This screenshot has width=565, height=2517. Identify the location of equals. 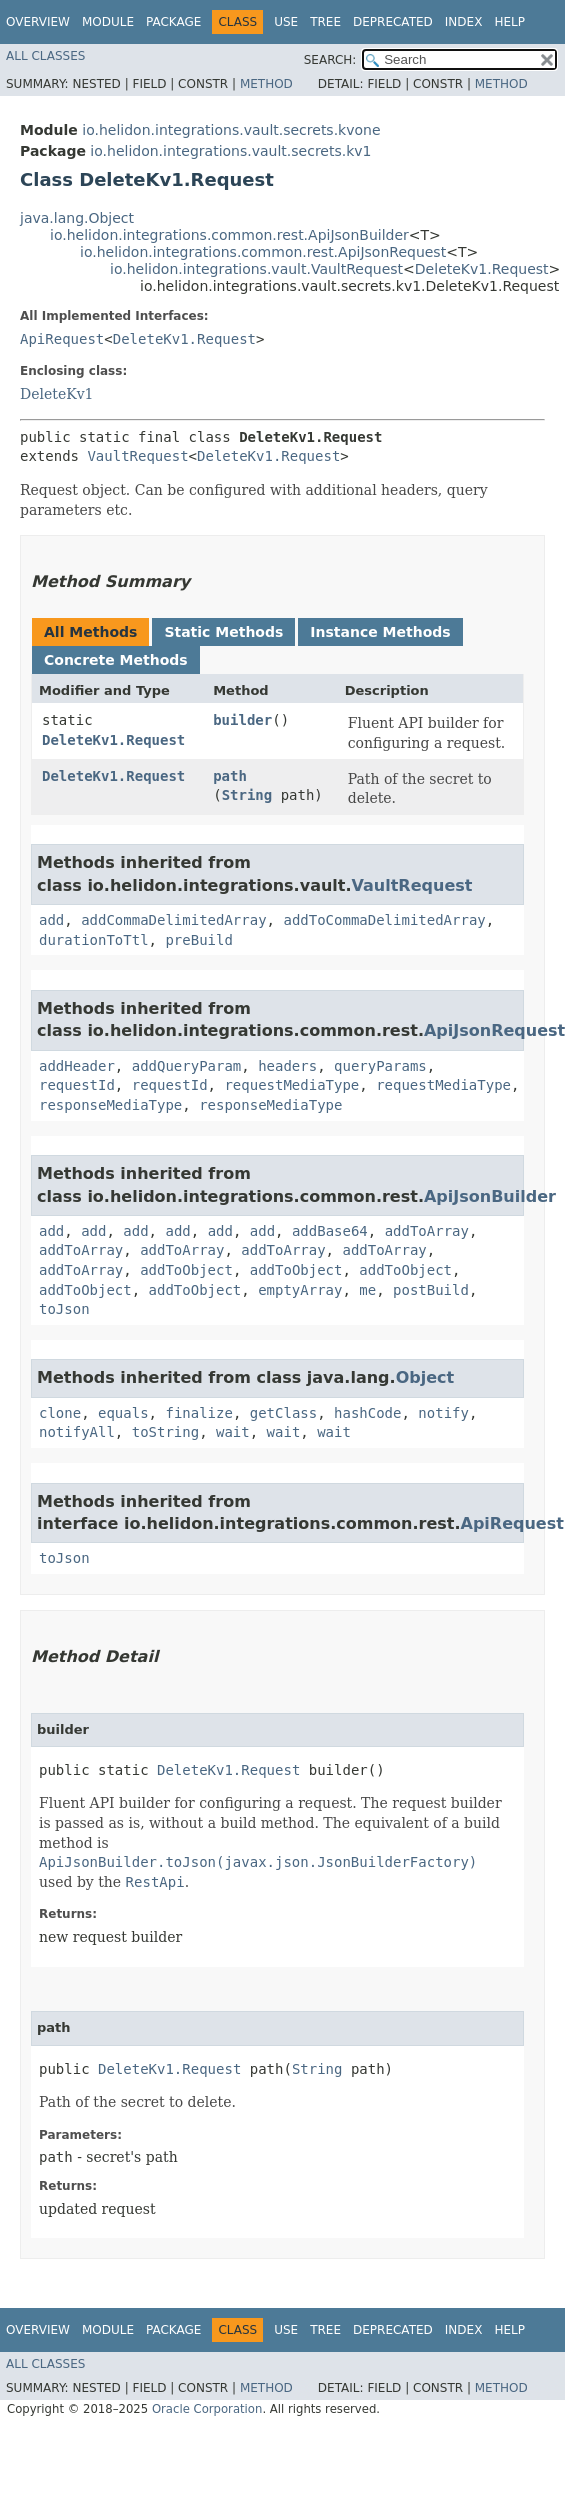
(123, 1413).